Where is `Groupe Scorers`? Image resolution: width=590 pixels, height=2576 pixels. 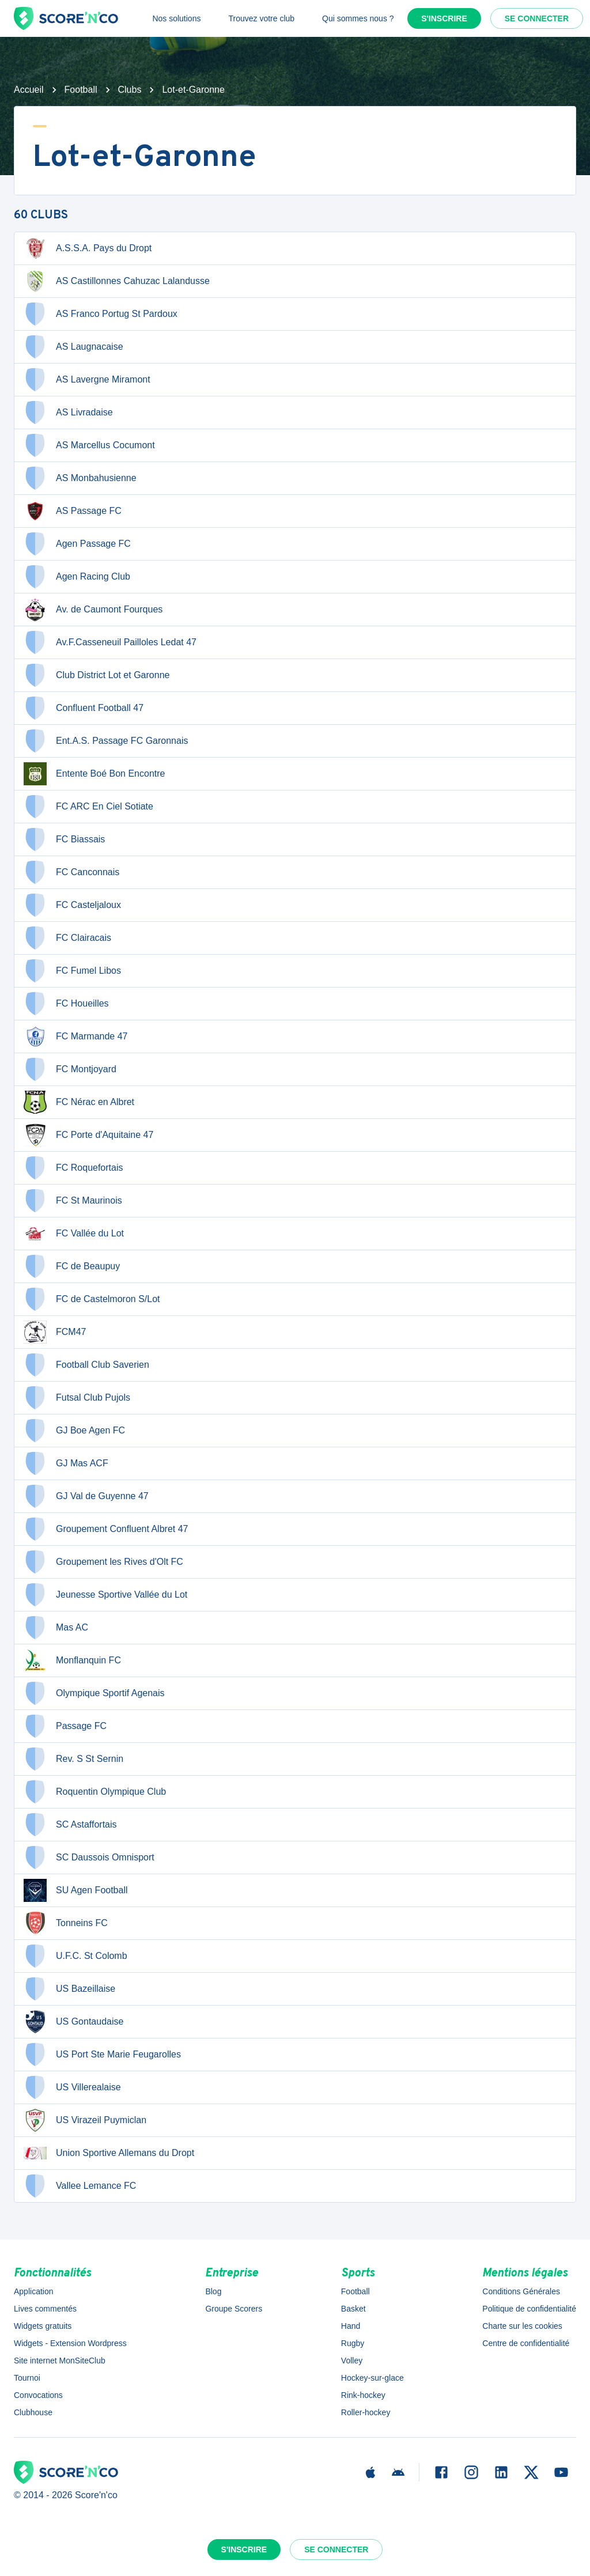 Groupe Scorers is located at coordinates (233, 2308).